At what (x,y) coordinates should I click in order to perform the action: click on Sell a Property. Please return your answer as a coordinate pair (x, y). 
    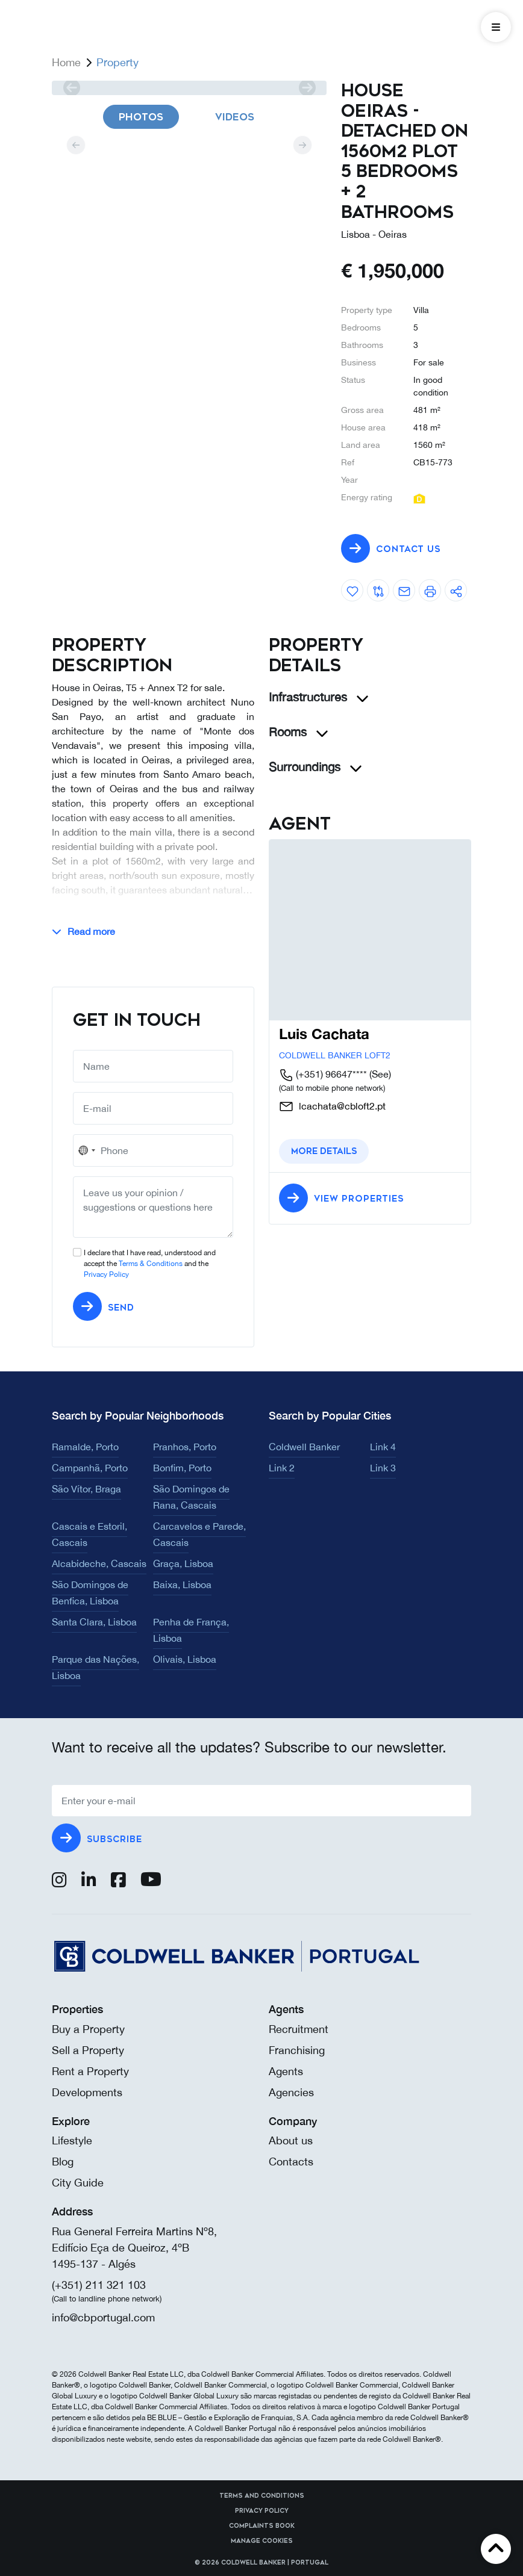
    Looking at the image, I should click on (88, 2050).